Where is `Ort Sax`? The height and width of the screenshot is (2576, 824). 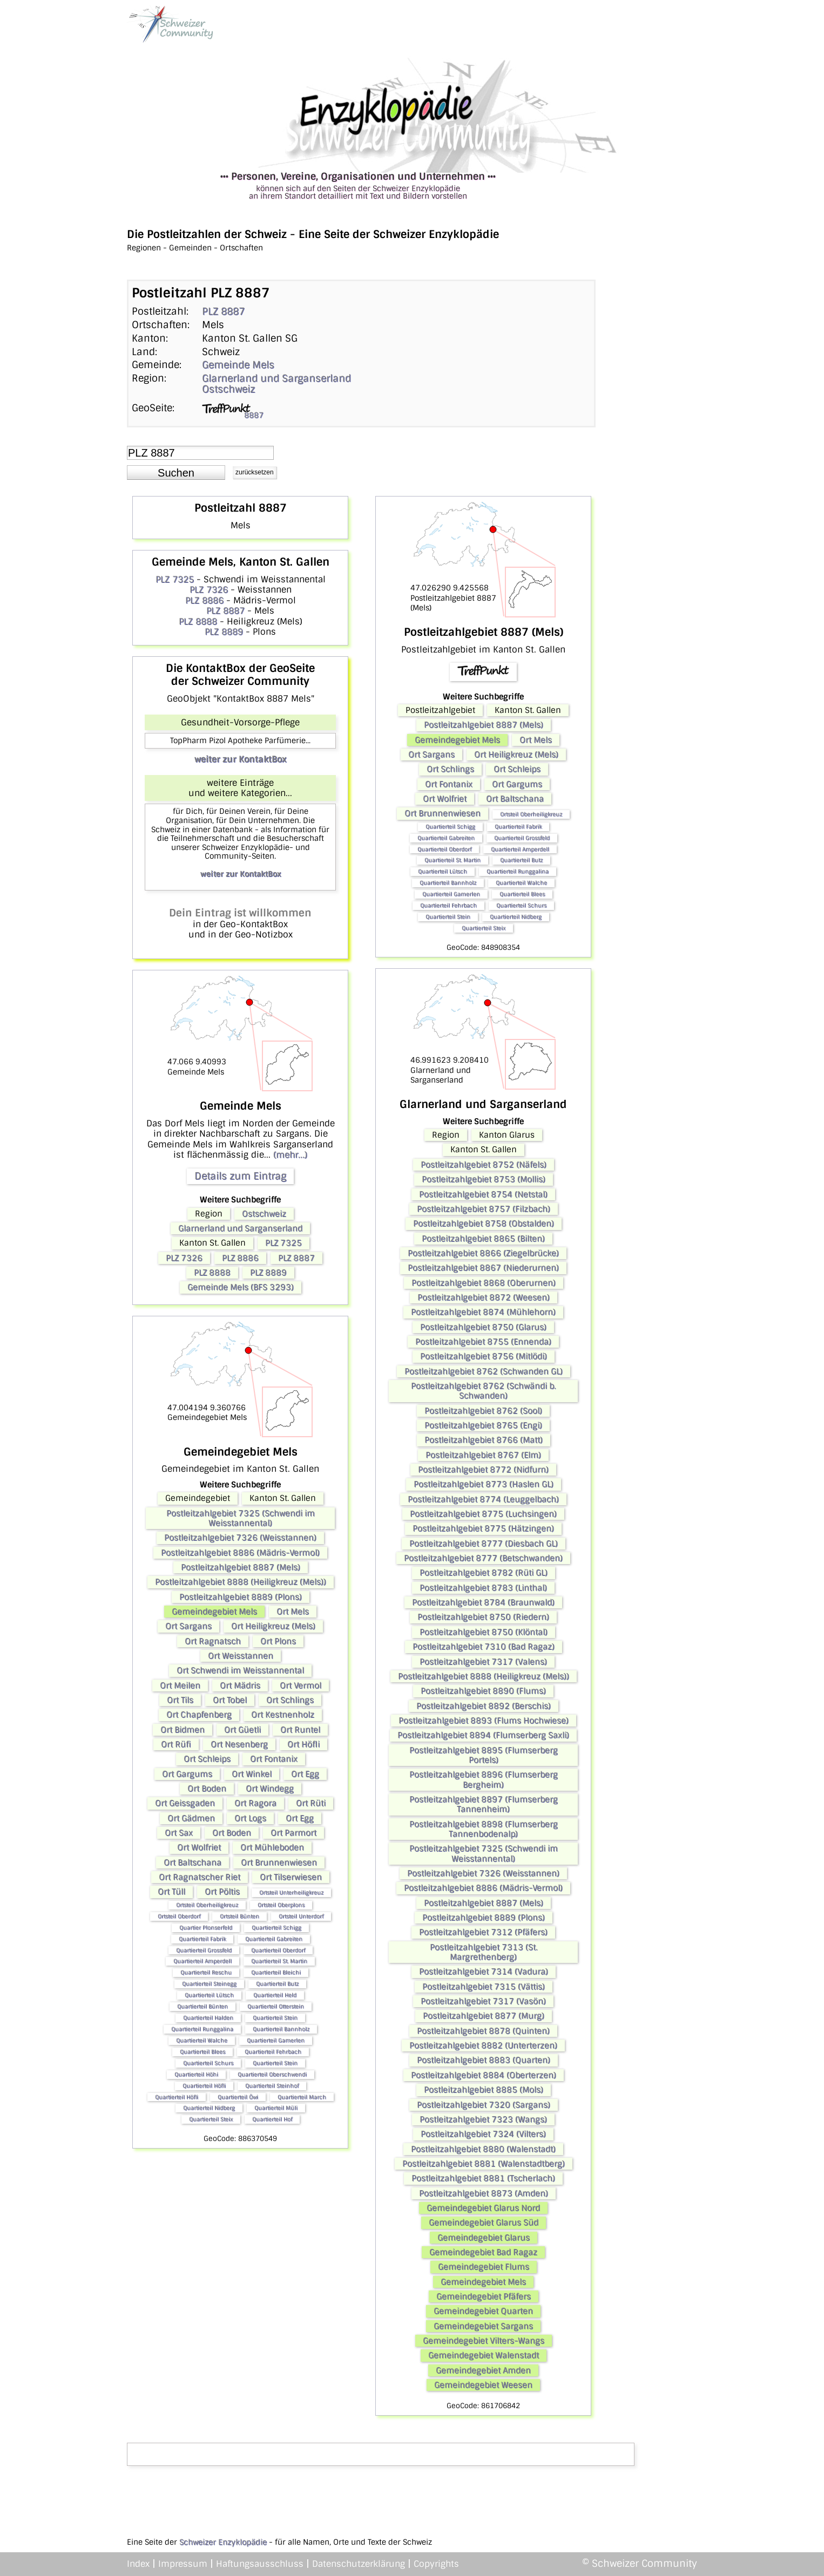 Ort Sax is located at coordinates (179, 1832).